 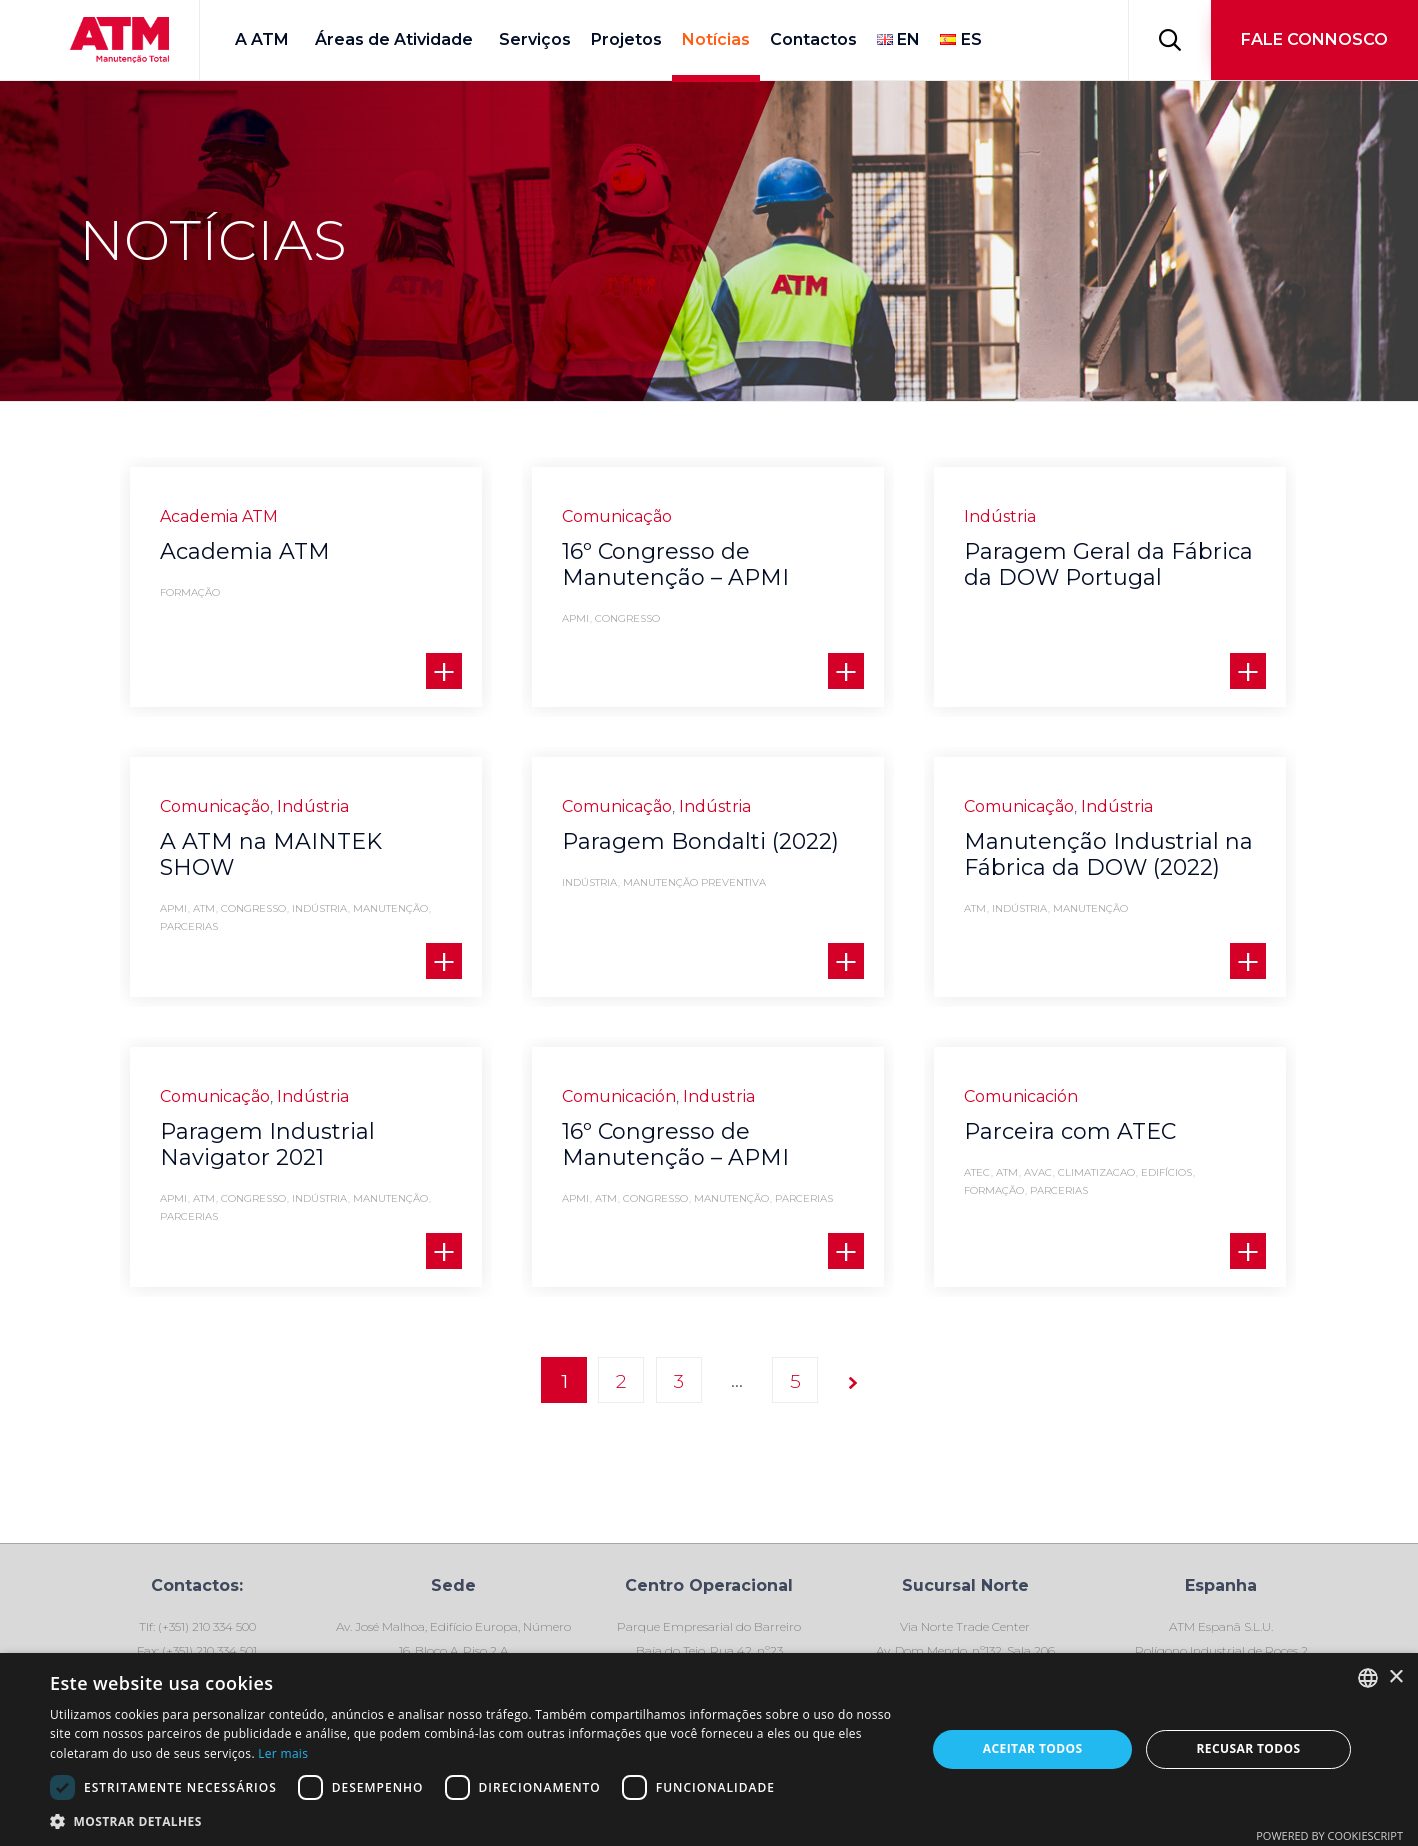 I want to click on Ler mais [Ler mais, opens a new window], so click(x=283, y=1753).